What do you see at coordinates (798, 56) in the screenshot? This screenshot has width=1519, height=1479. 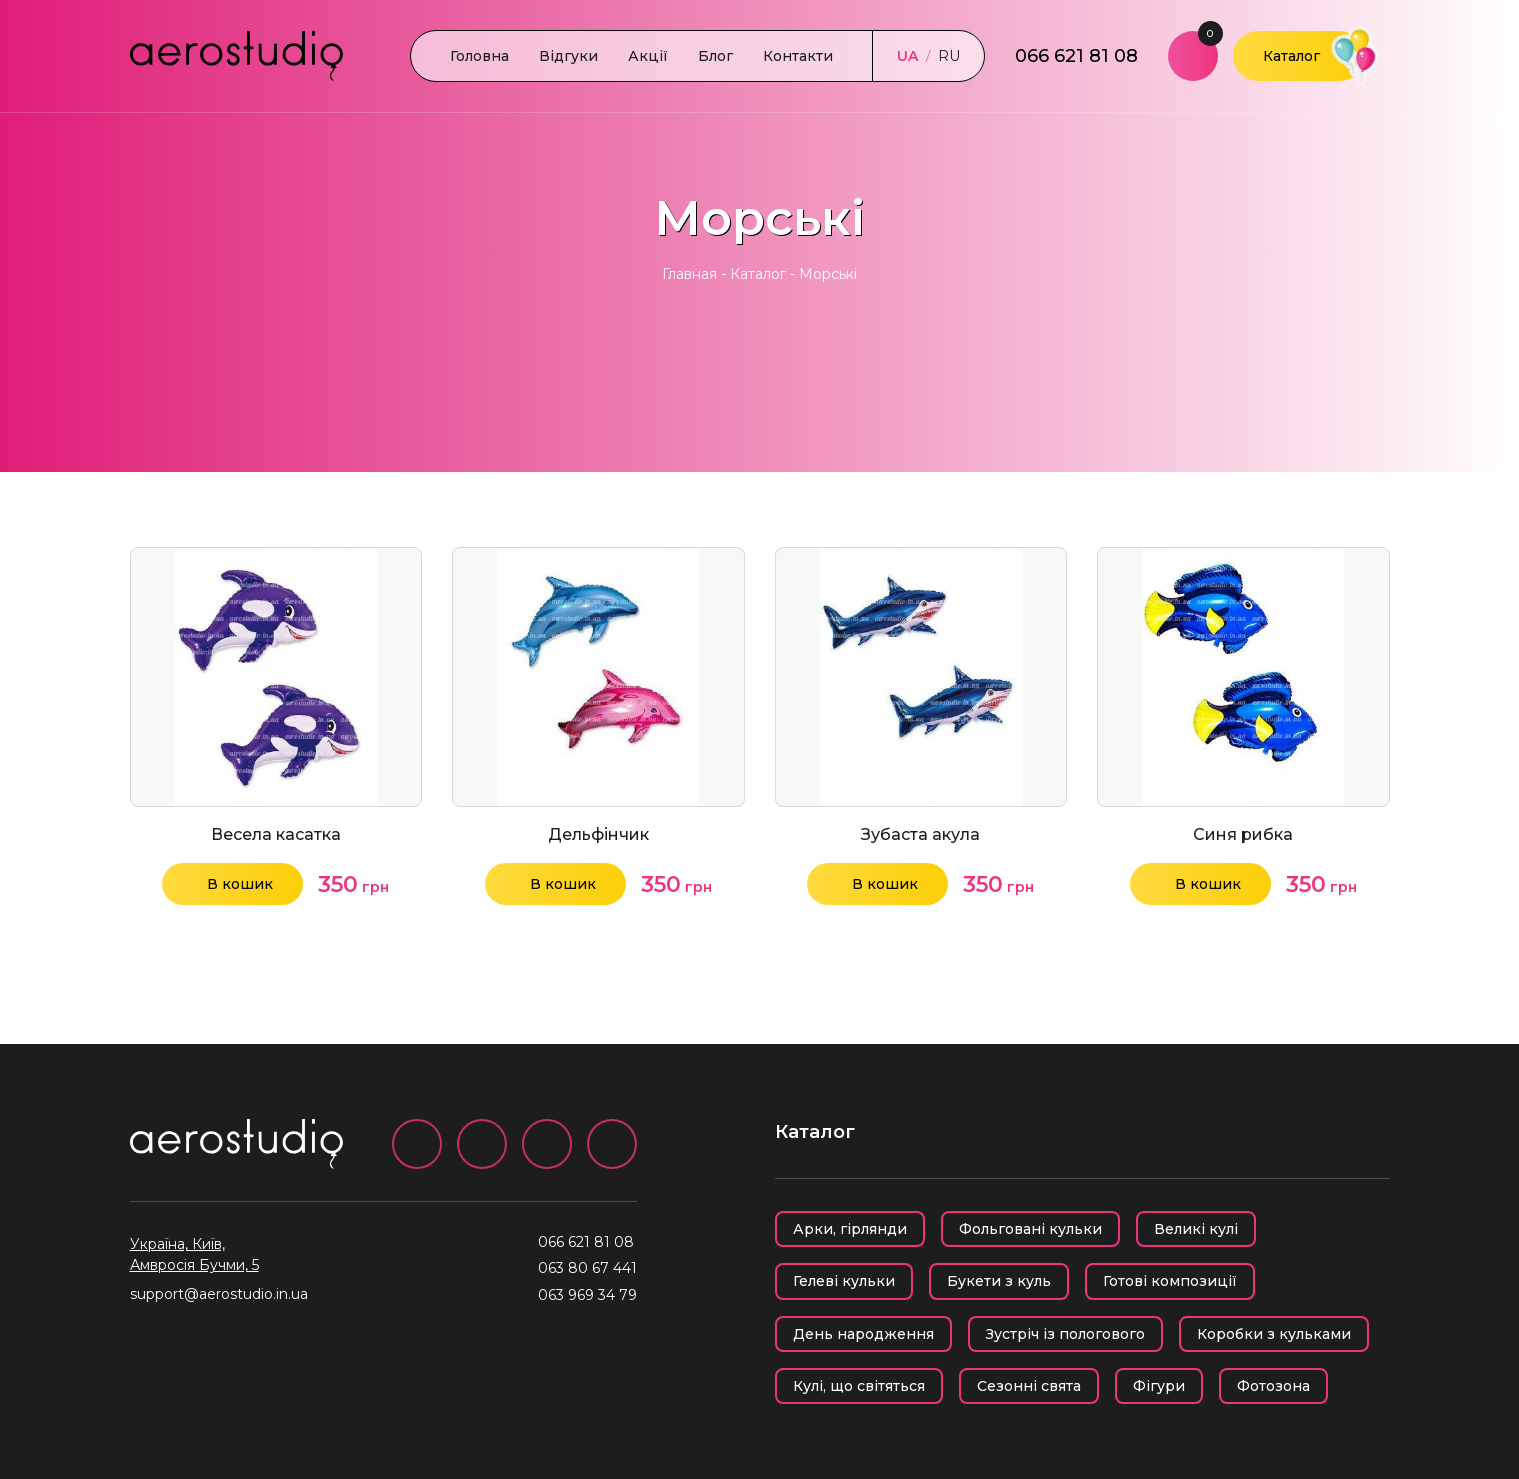 I see `Контакти` at bounding box center [798, 56].